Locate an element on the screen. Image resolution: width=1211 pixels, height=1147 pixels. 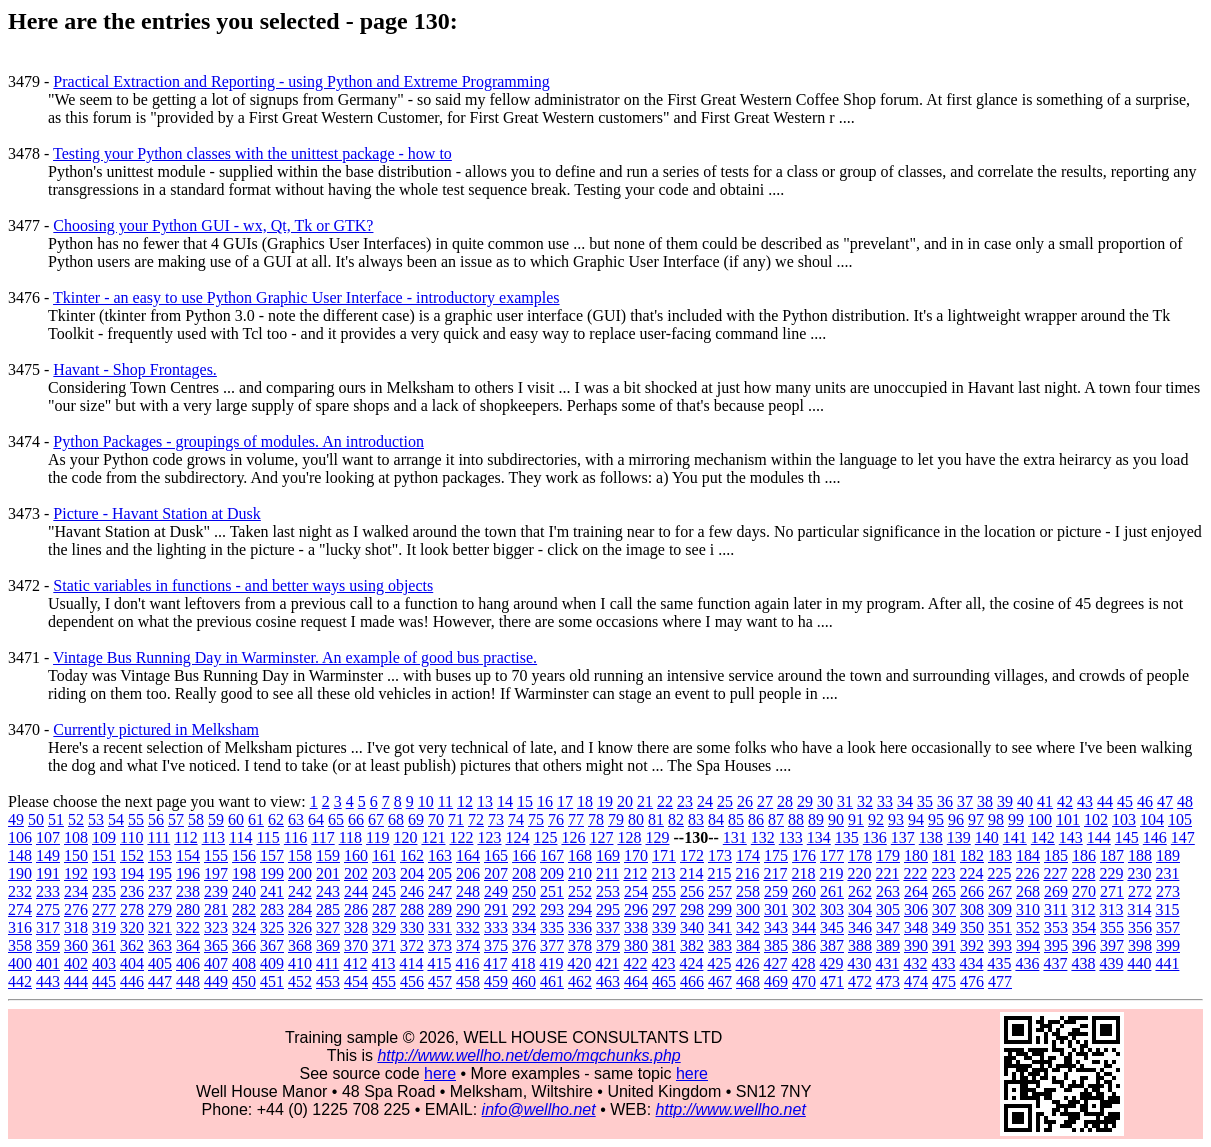
370 is located at coordinates (356, 945).